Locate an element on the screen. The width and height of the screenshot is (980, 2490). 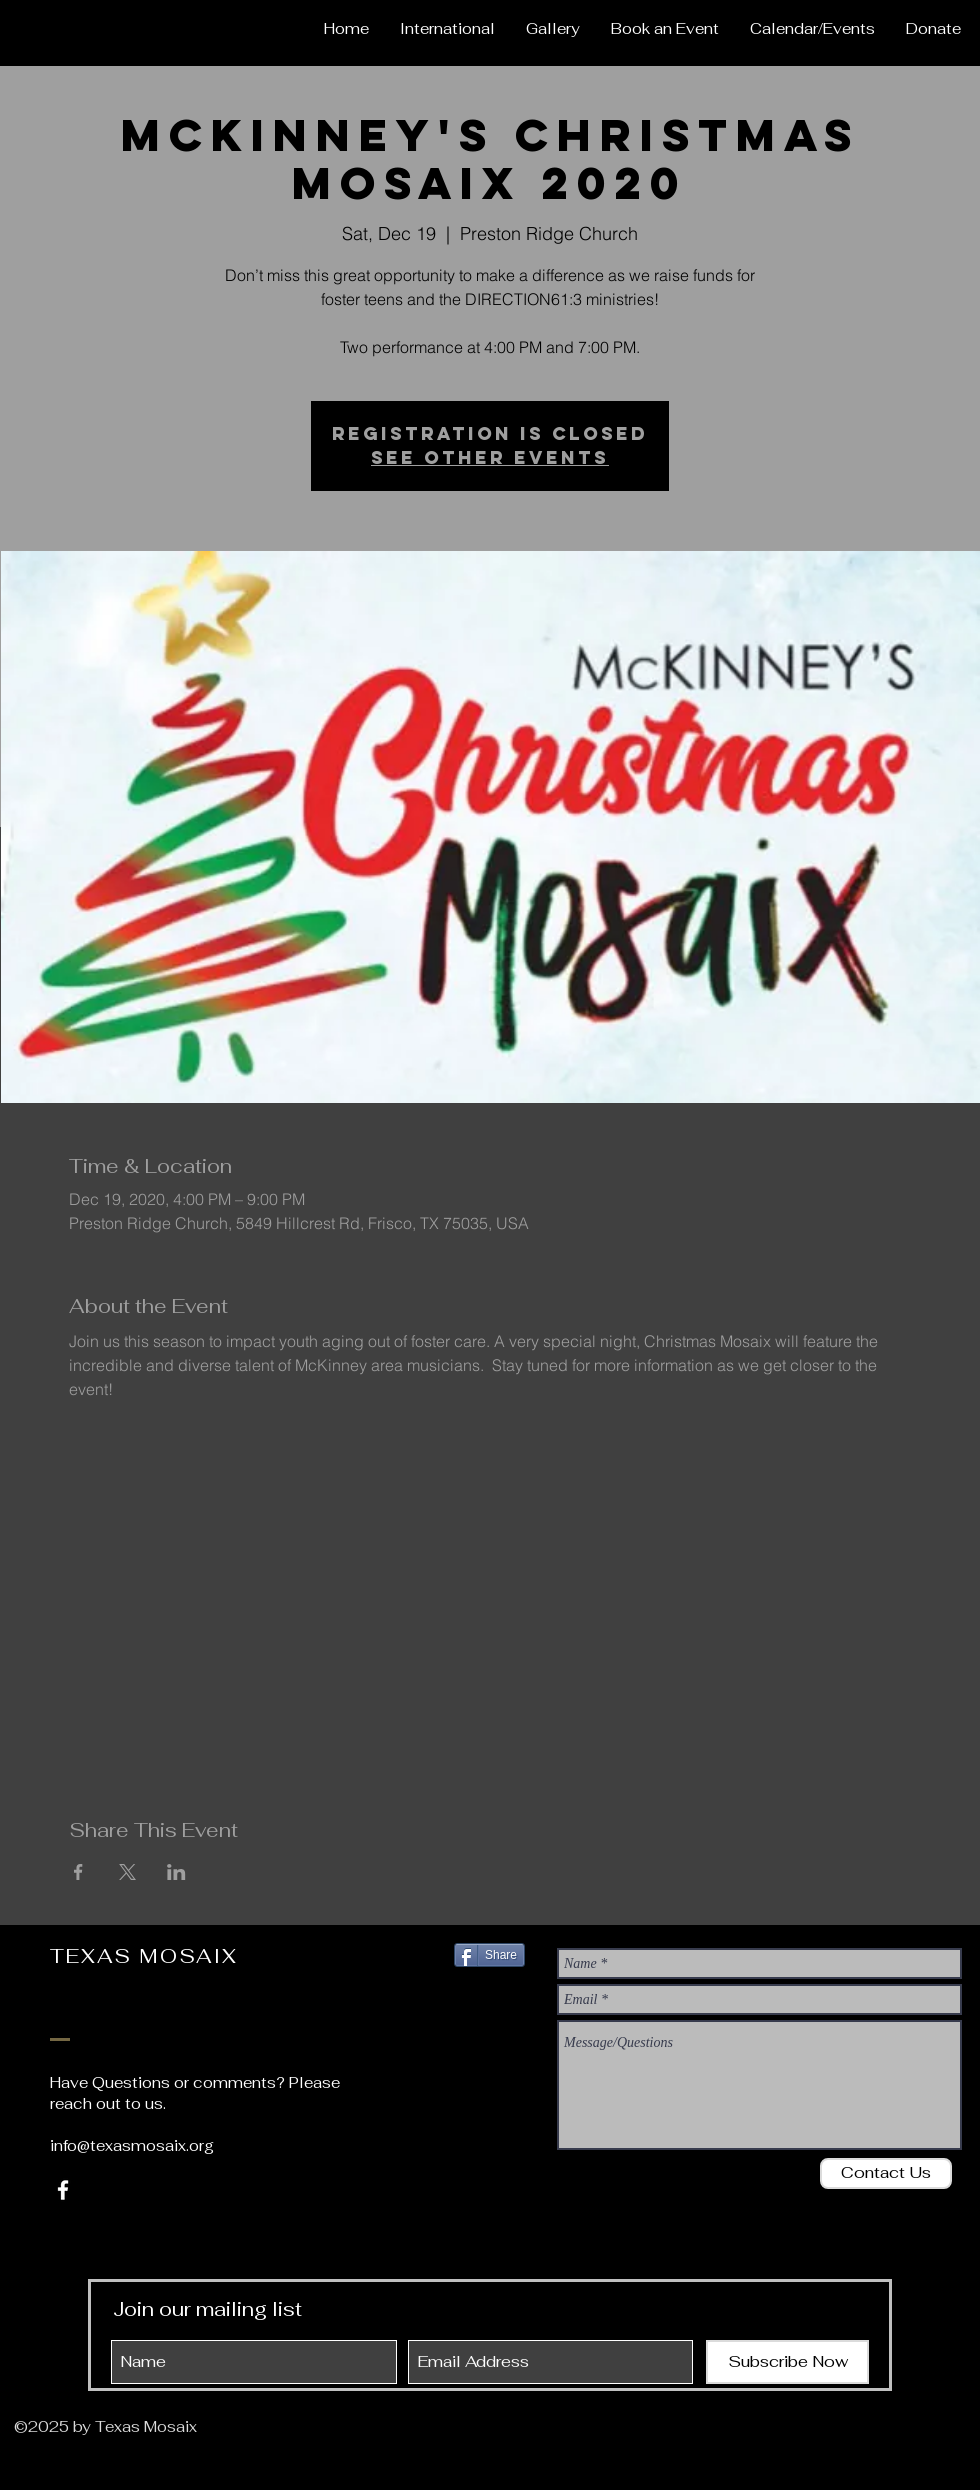
[Share event on Facebook] is located at coordinates (78, 1872).